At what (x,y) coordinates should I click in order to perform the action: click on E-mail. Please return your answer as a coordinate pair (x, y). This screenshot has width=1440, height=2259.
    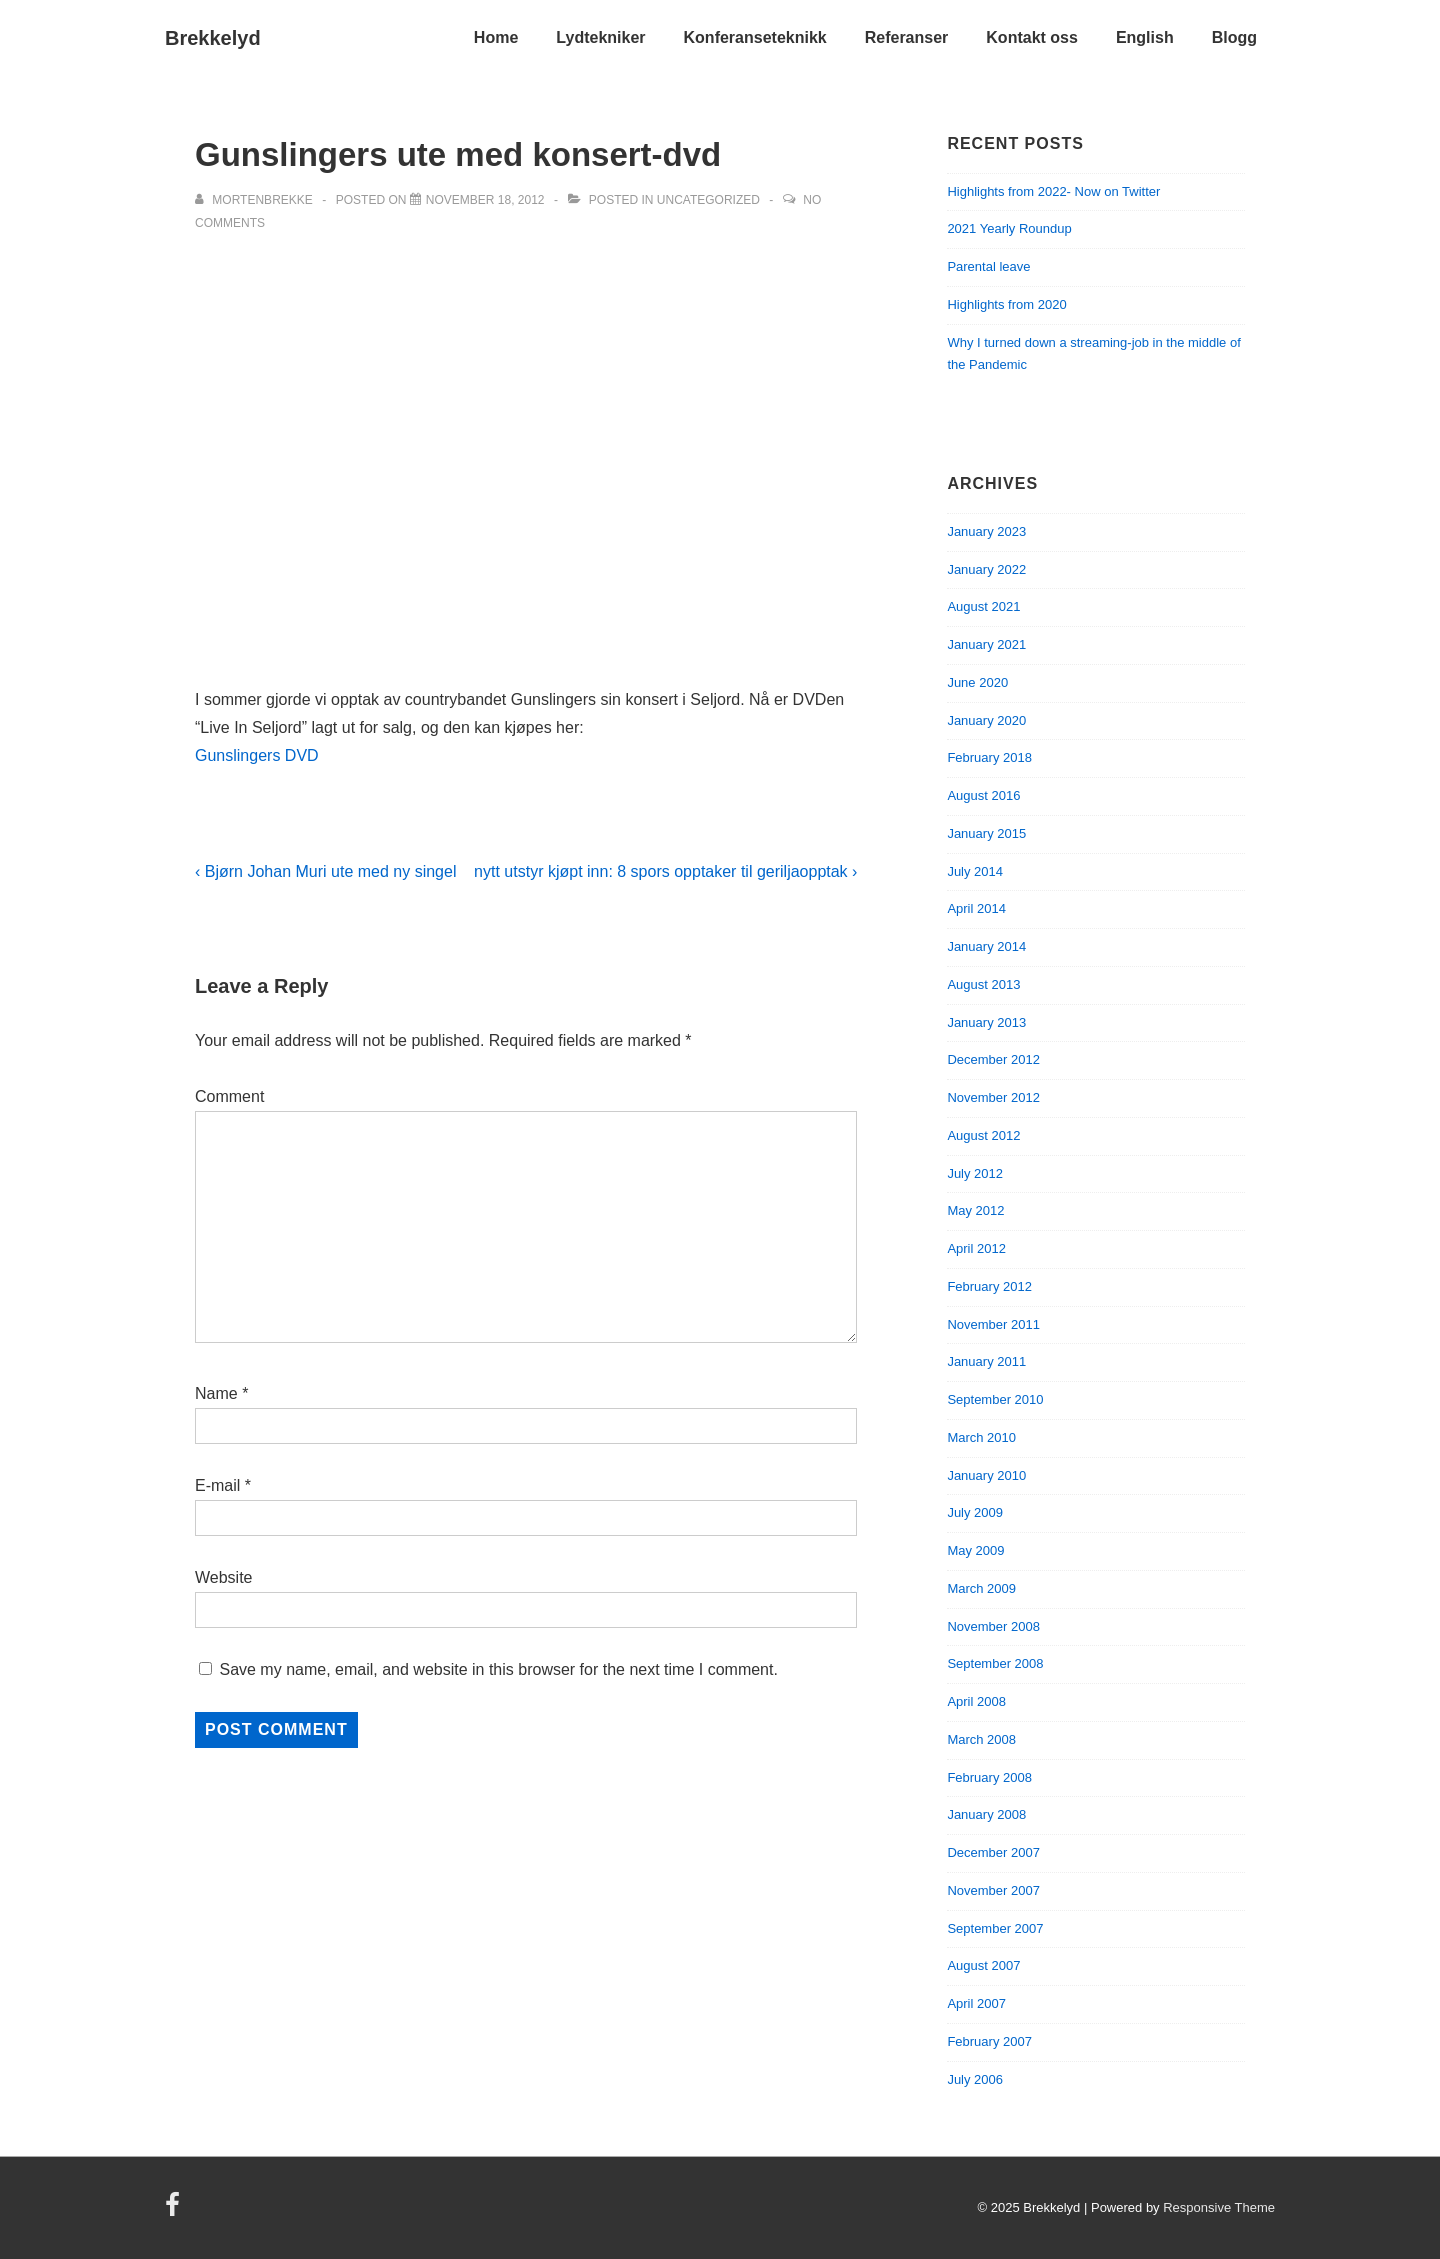
    Looking at the image, I should click on (217, 1485).